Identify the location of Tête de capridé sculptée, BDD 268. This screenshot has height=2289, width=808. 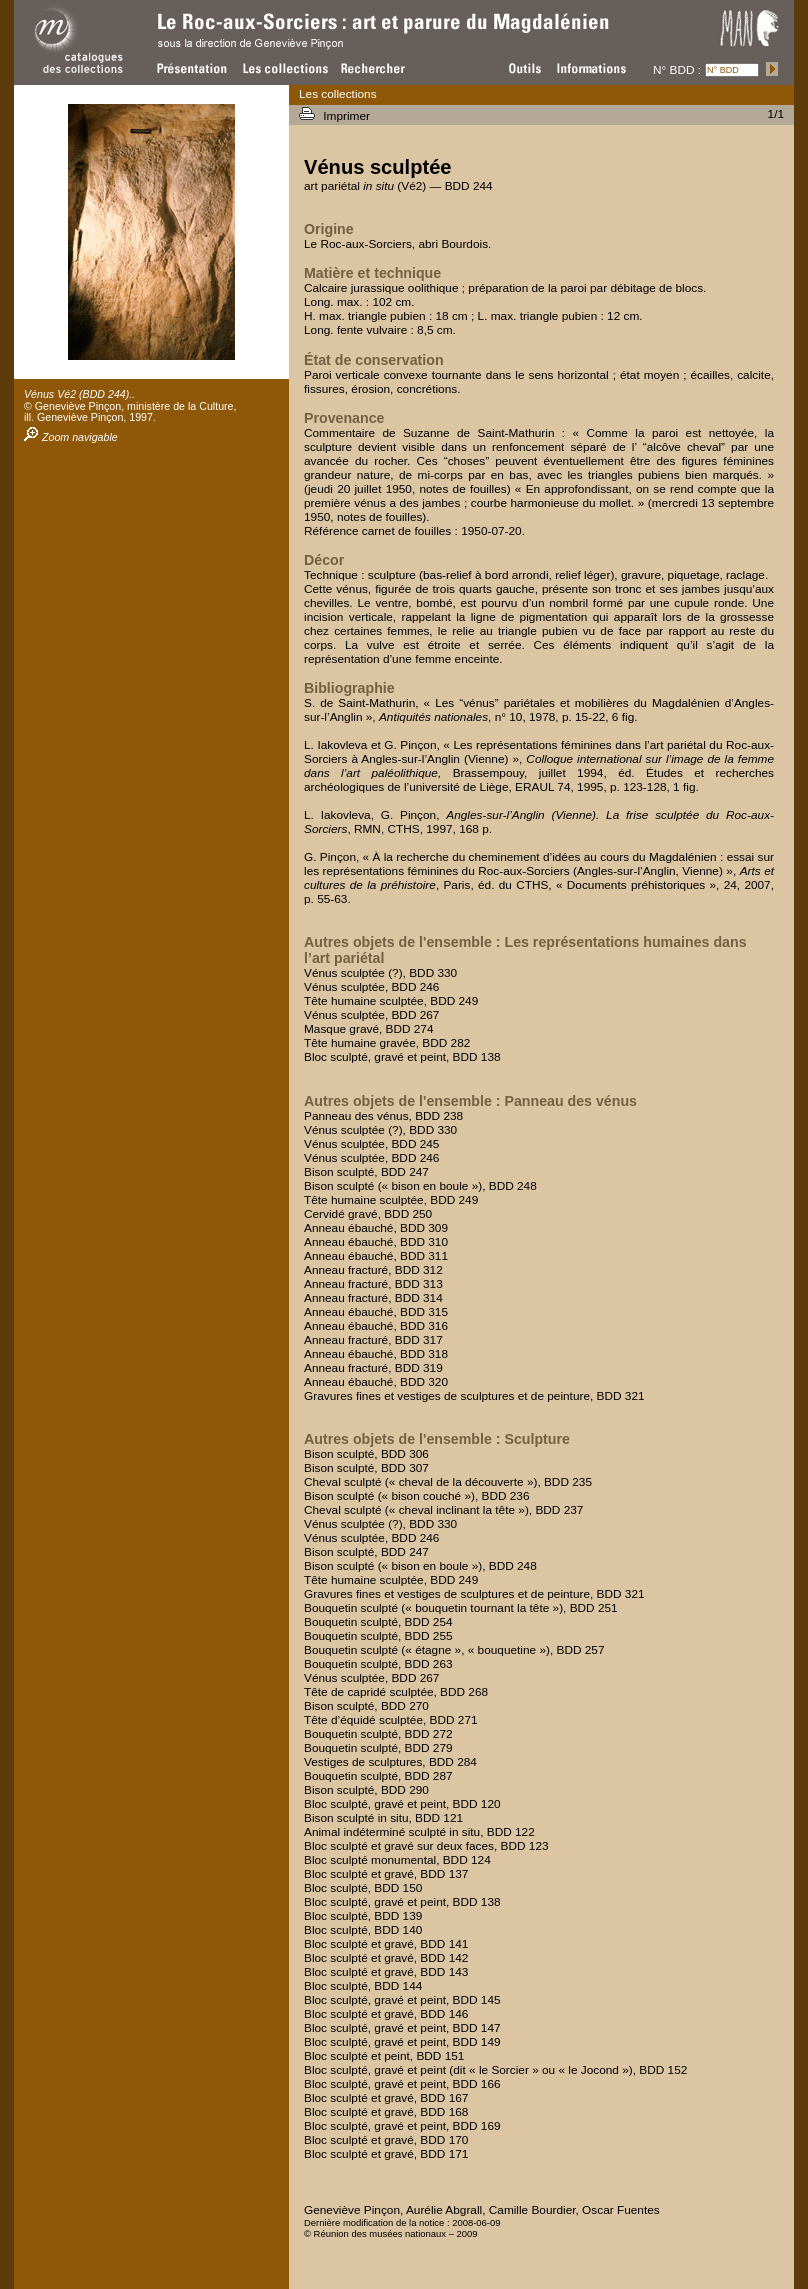
(396, 1692).